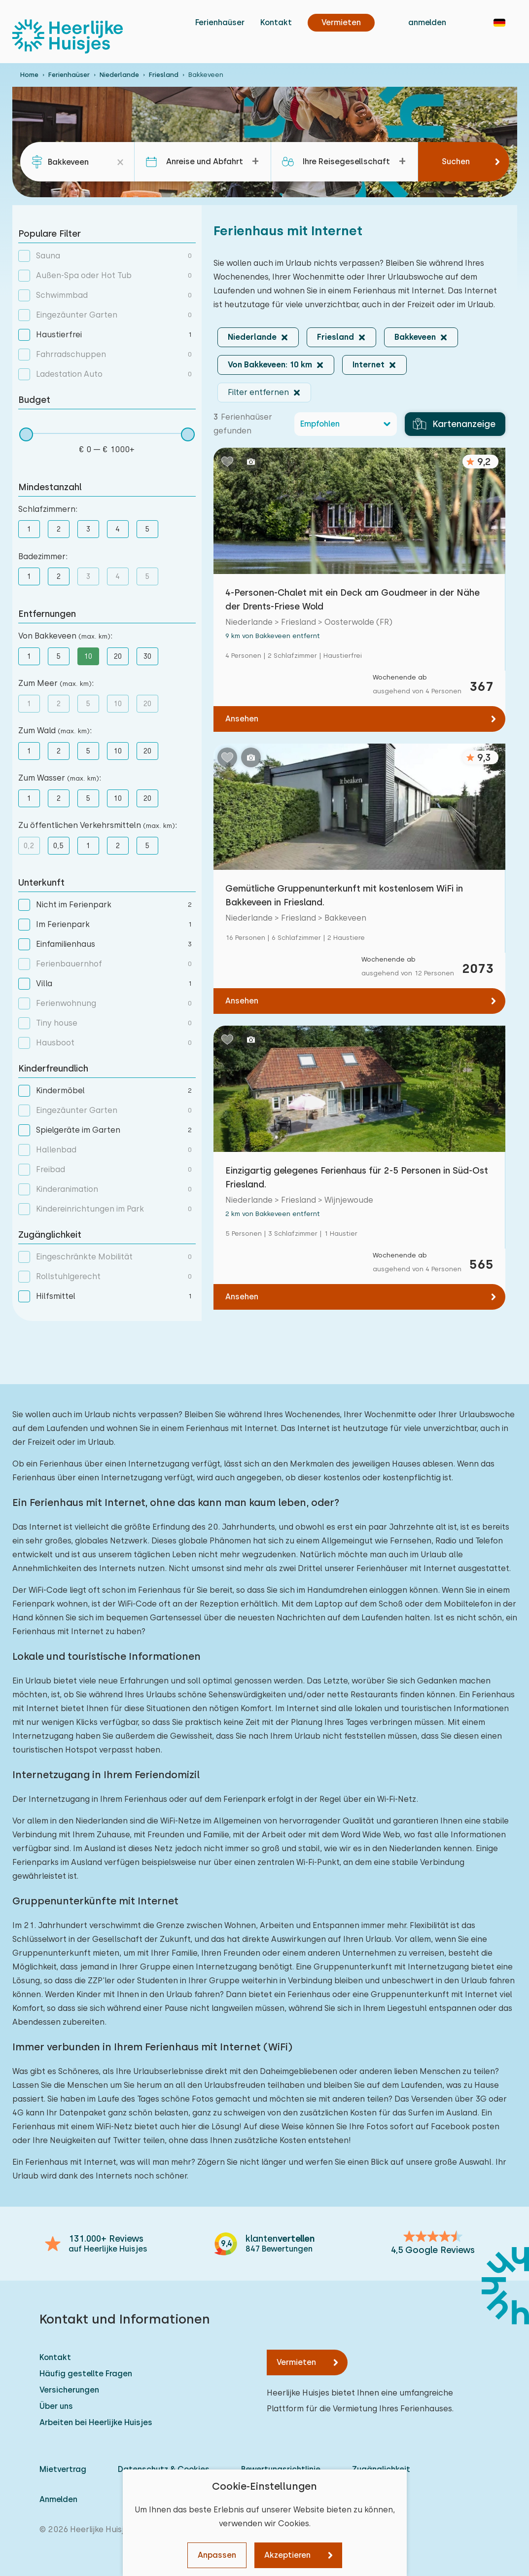  What do you see at coordinates (69, 2390) in the screenshot?
I see `Versicherungen` at bounding box center [69, 2390].